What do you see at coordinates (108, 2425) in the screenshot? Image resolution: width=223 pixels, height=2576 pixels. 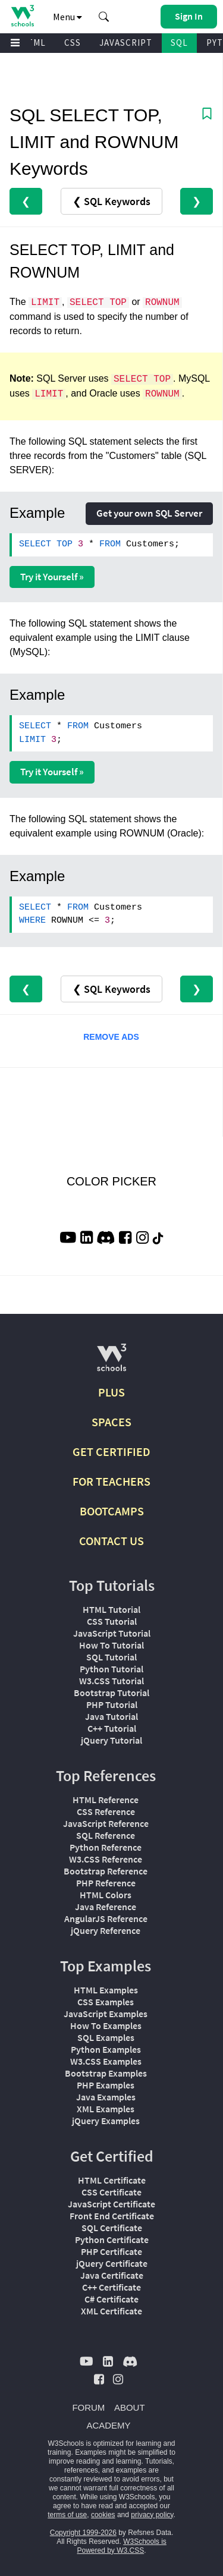 I see `ACADEMY` at bounding box center [108, 2425].